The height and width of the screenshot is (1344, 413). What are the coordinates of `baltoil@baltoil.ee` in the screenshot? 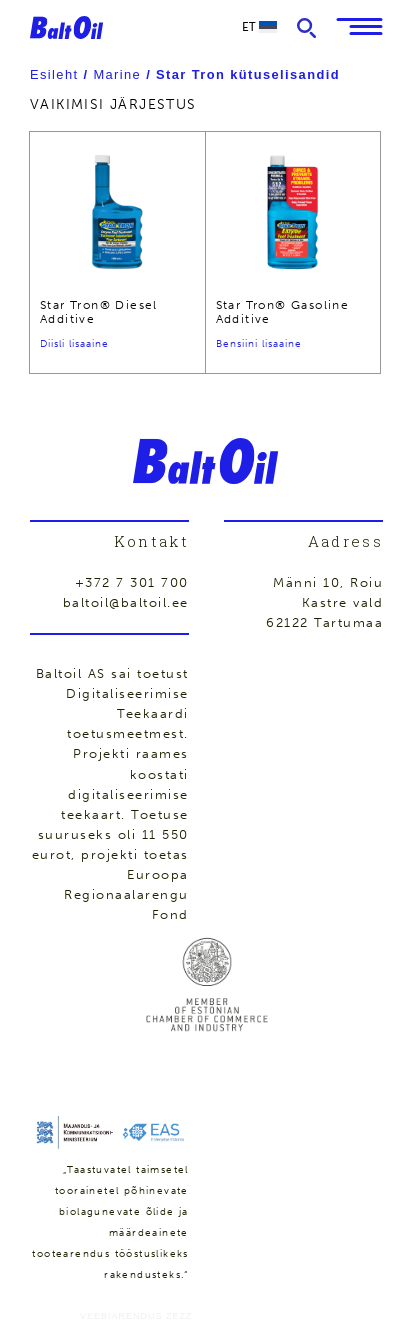 It's located at (126, 602).